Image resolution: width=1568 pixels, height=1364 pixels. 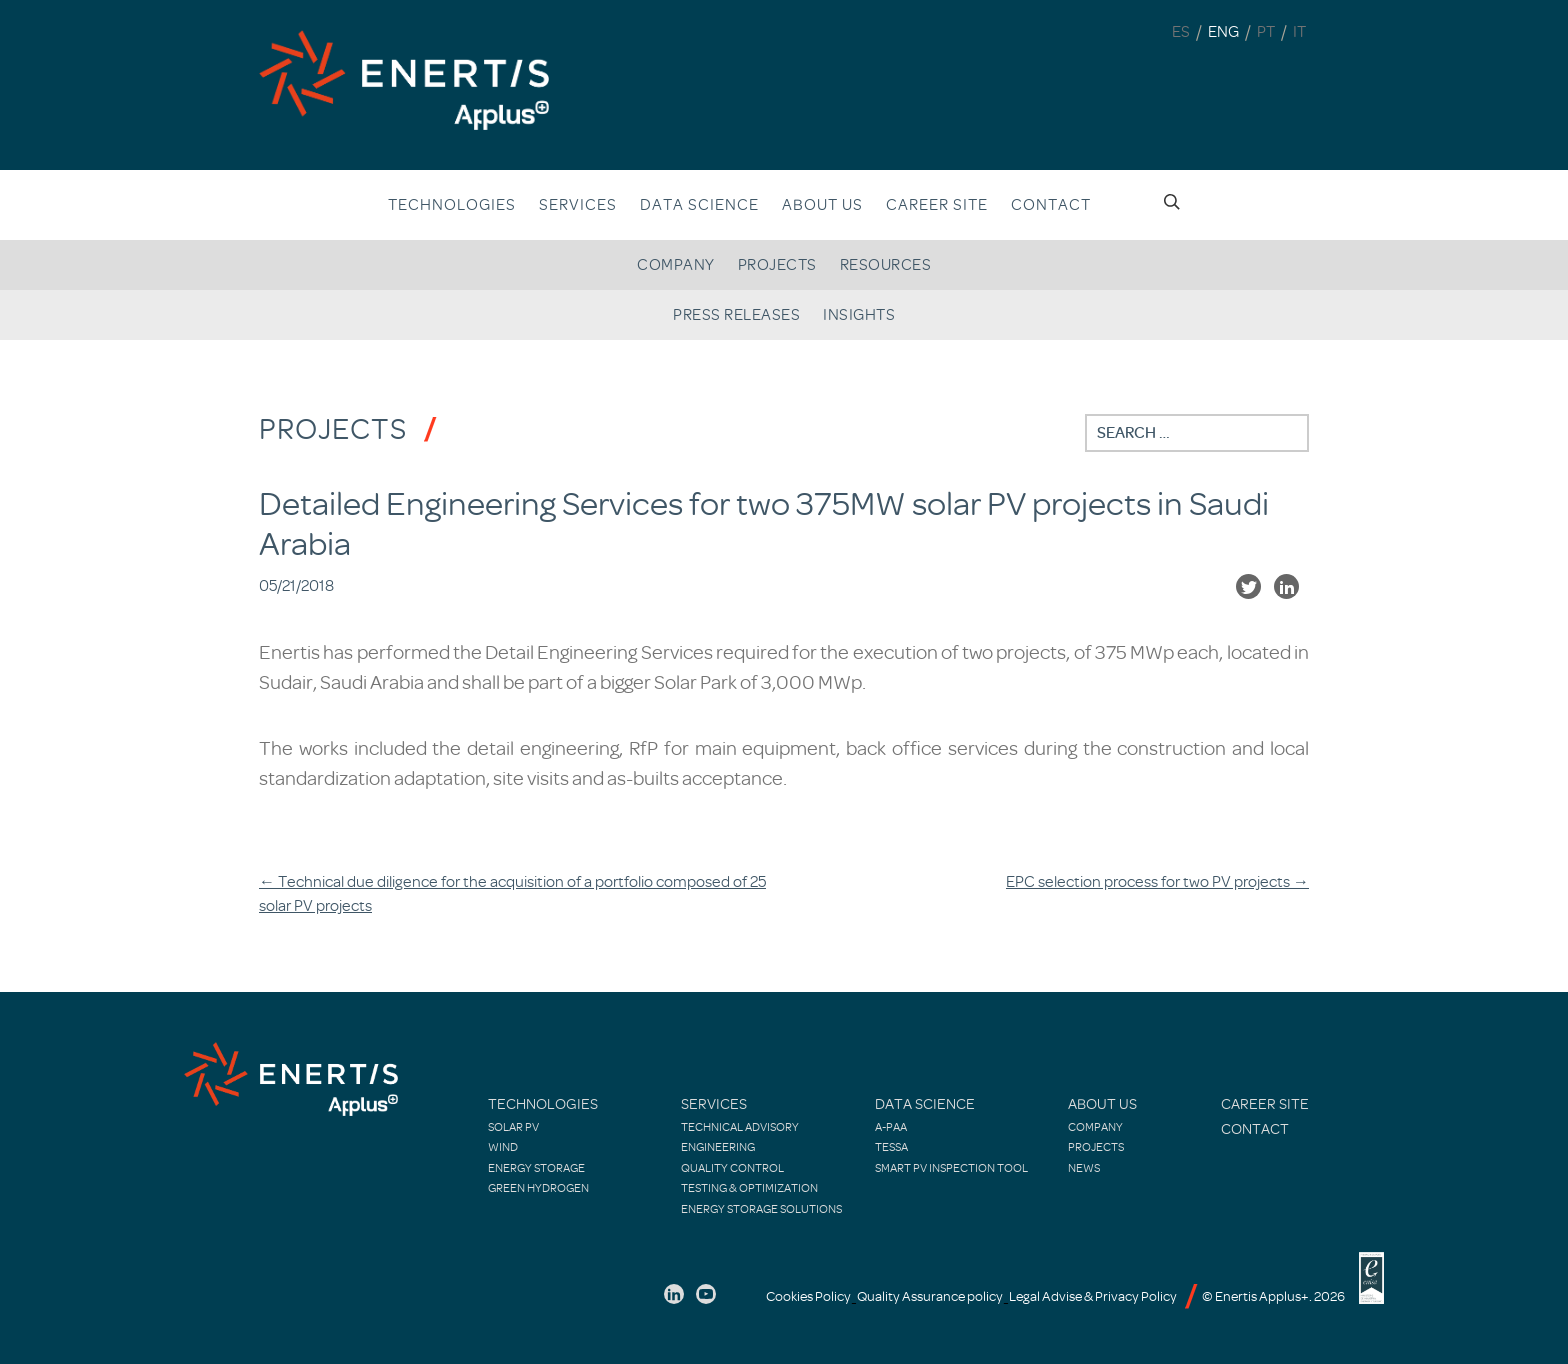 I want to click on Company, so click(x=676, y=265).